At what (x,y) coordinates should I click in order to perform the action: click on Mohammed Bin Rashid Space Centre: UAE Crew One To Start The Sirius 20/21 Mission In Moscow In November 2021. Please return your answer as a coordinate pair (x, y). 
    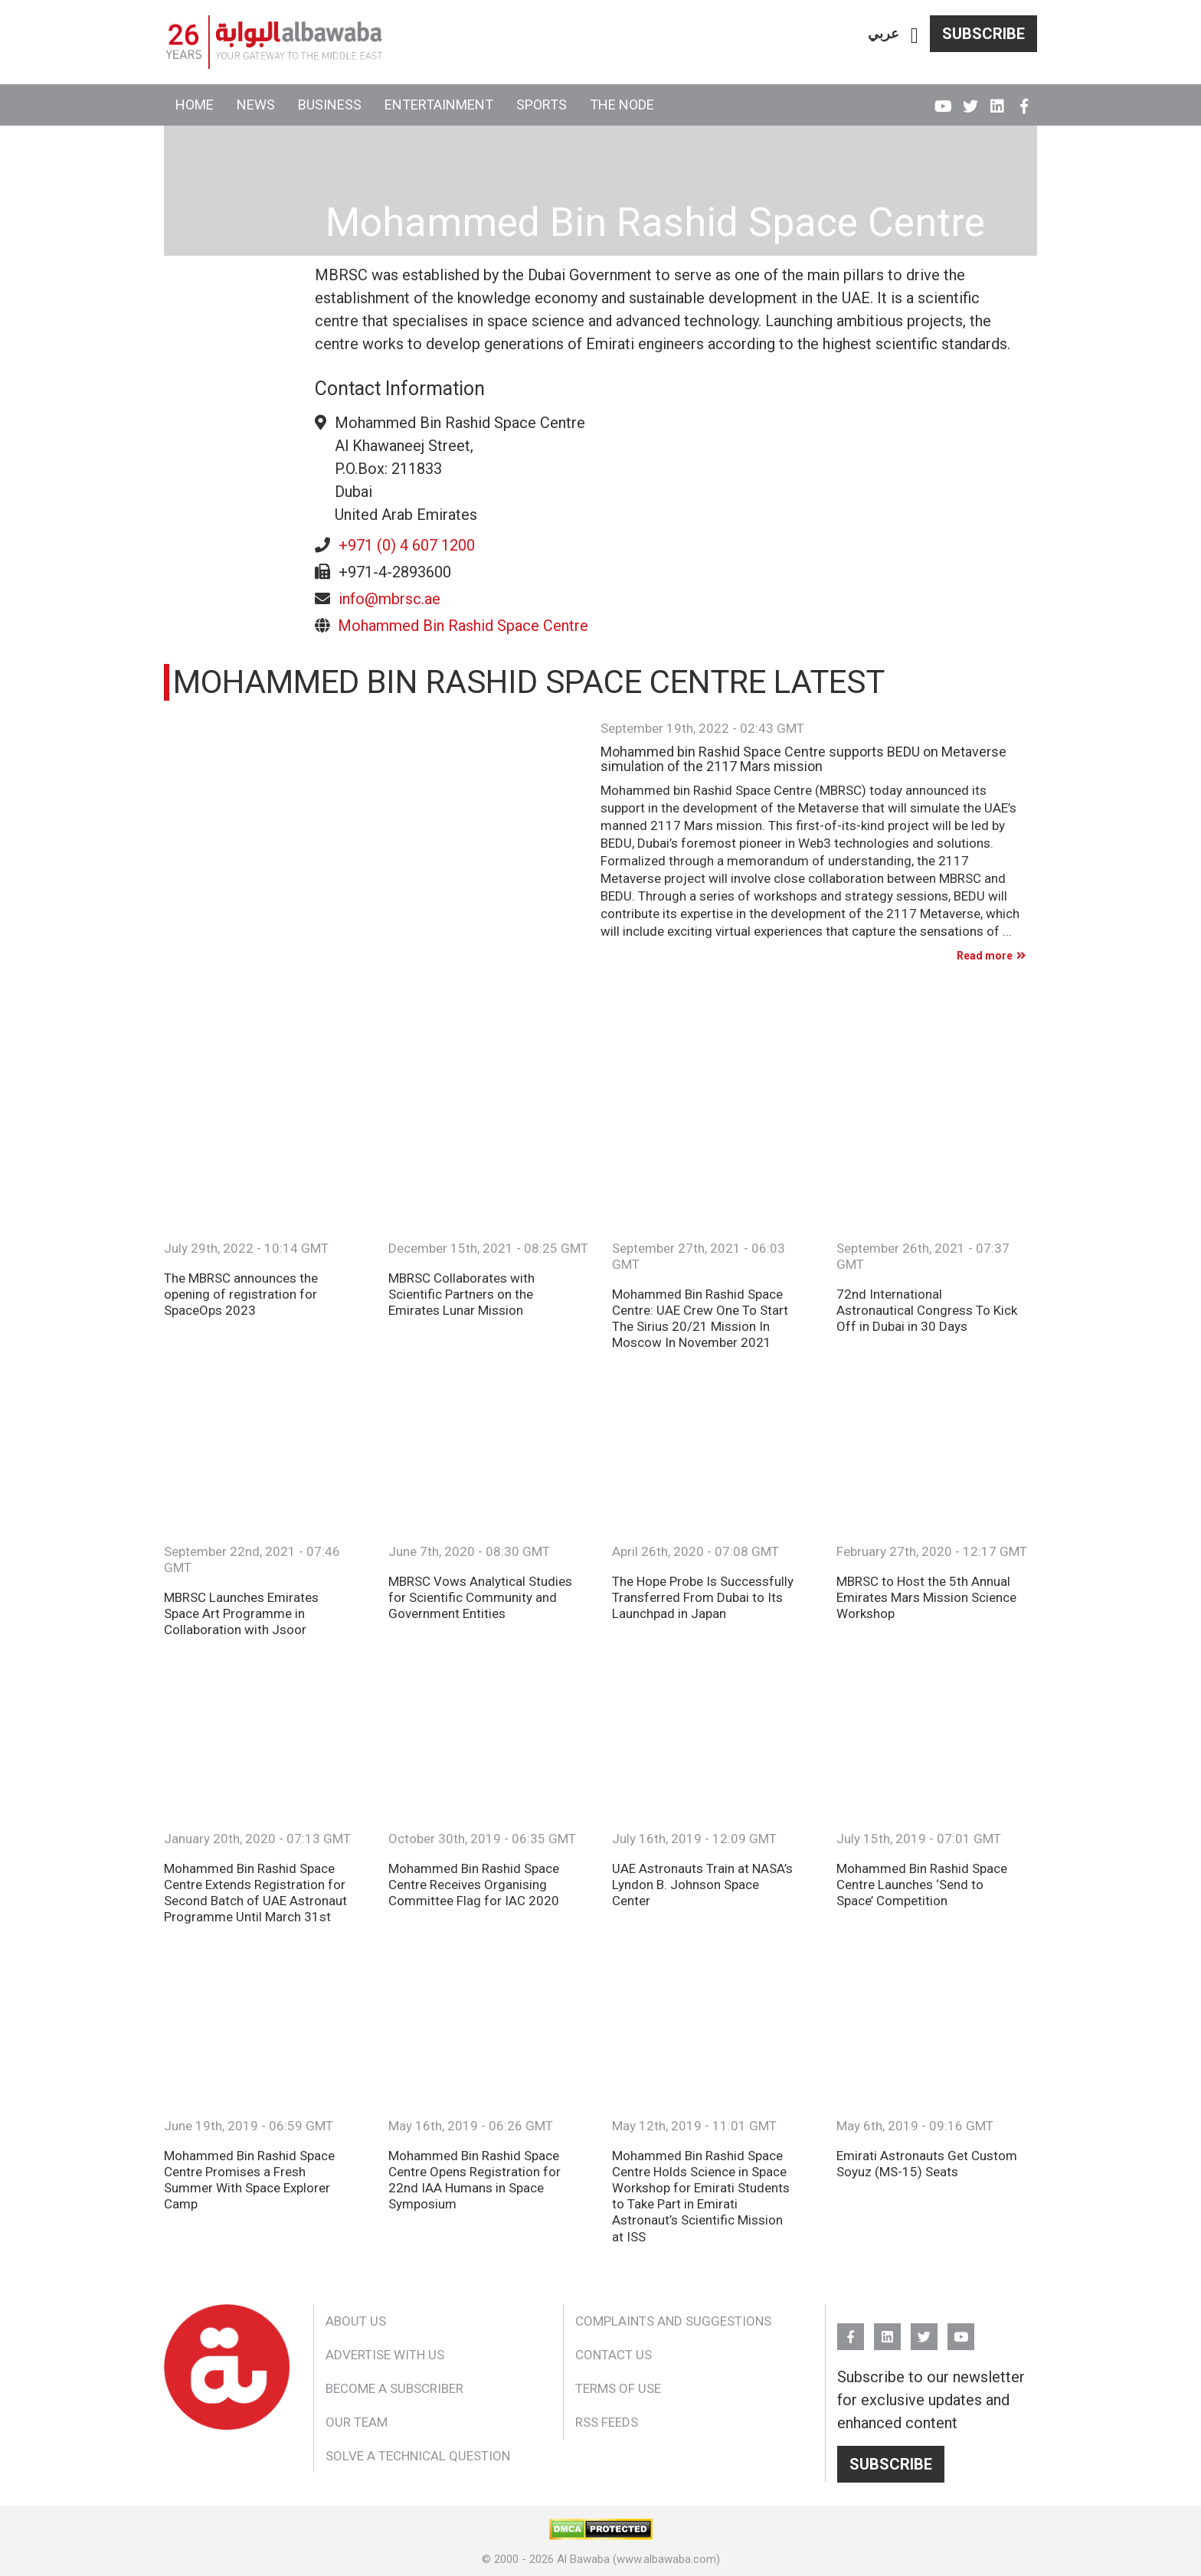
    Looking at the image, I should click on (700, 1318).